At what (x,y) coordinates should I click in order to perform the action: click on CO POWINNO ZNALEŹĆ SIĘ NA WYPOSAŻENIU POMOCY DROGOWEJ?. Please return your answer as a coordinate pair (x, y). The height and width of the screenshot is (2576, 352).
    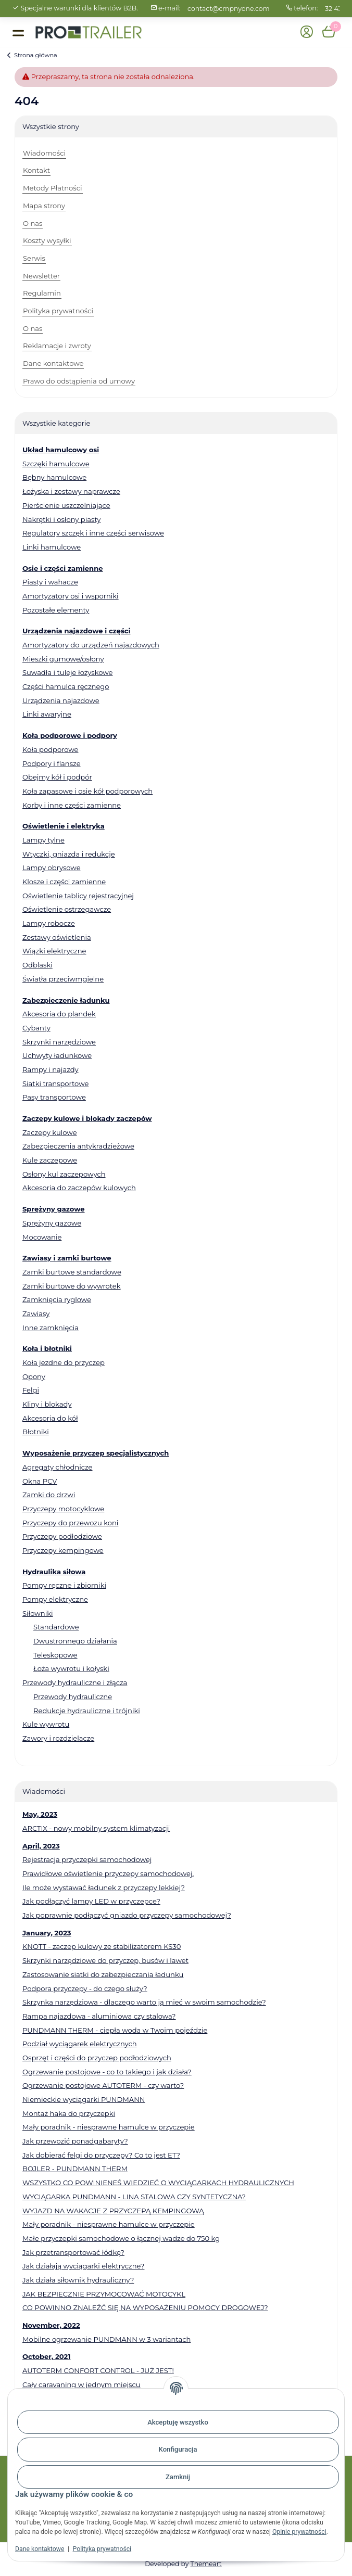
    Looking at the image, I should click on (145, 2307).